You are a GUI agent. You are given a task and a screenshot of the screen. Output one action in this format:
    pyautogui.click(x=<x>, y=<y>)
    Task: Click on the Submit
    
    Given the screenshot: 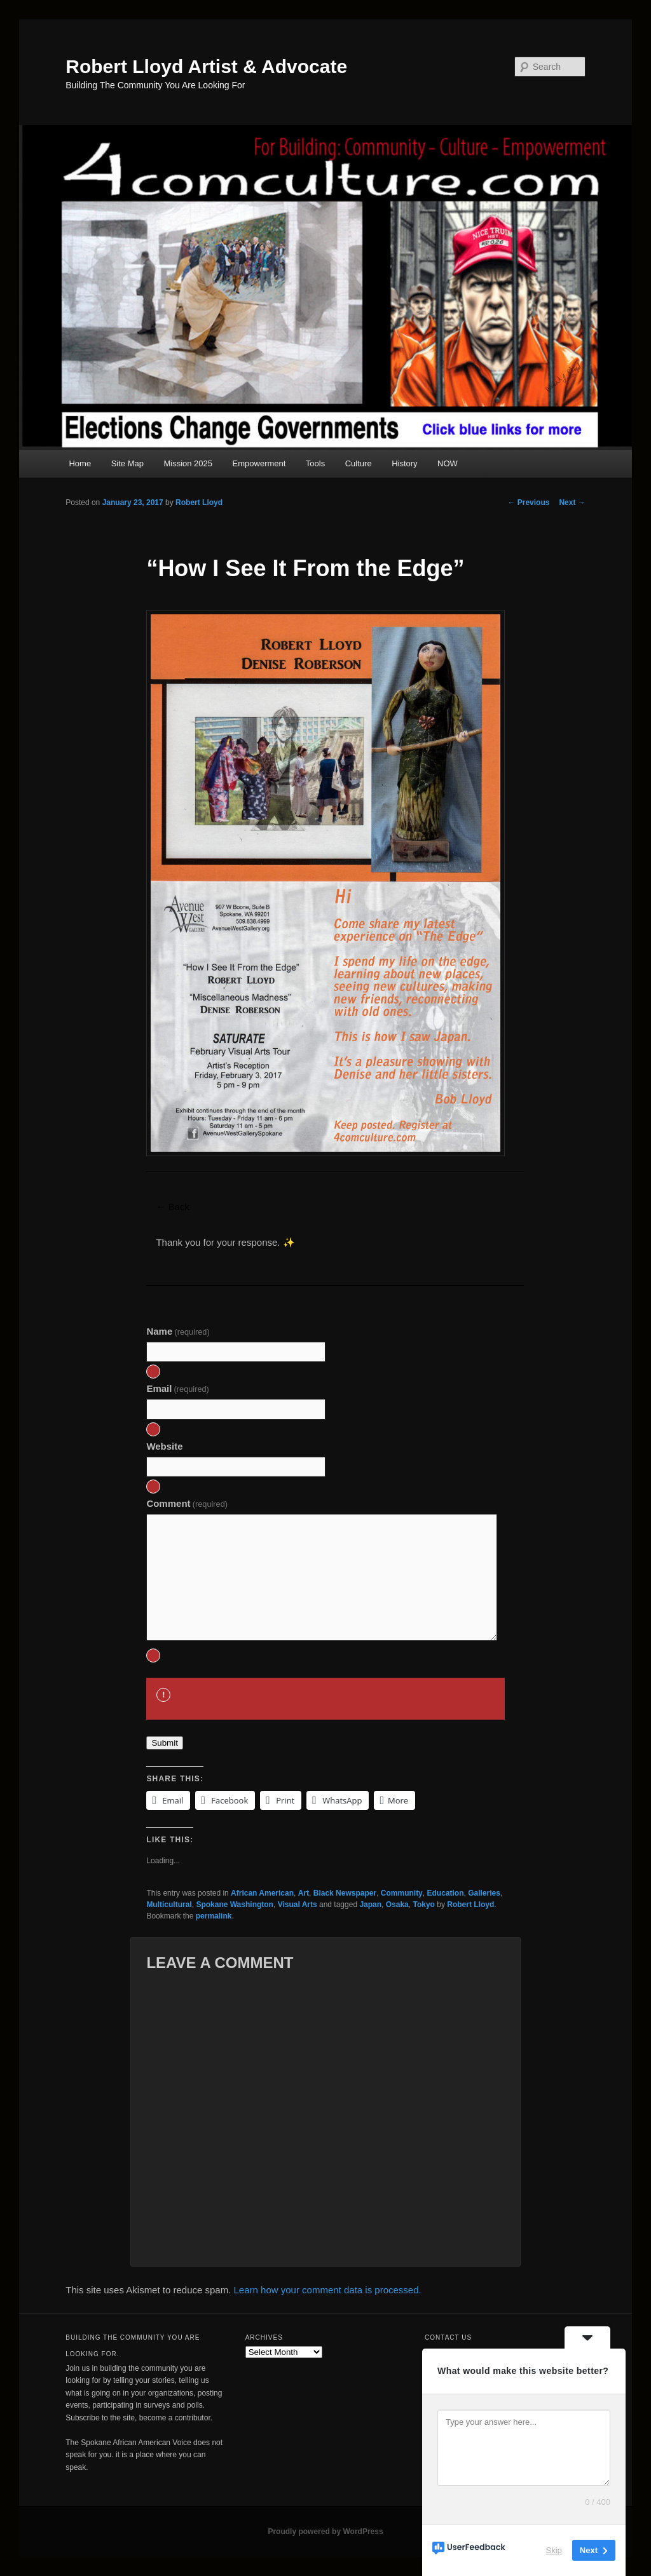 What is the action you would take?
    pyautogui.click(x=164, y=1743)
    